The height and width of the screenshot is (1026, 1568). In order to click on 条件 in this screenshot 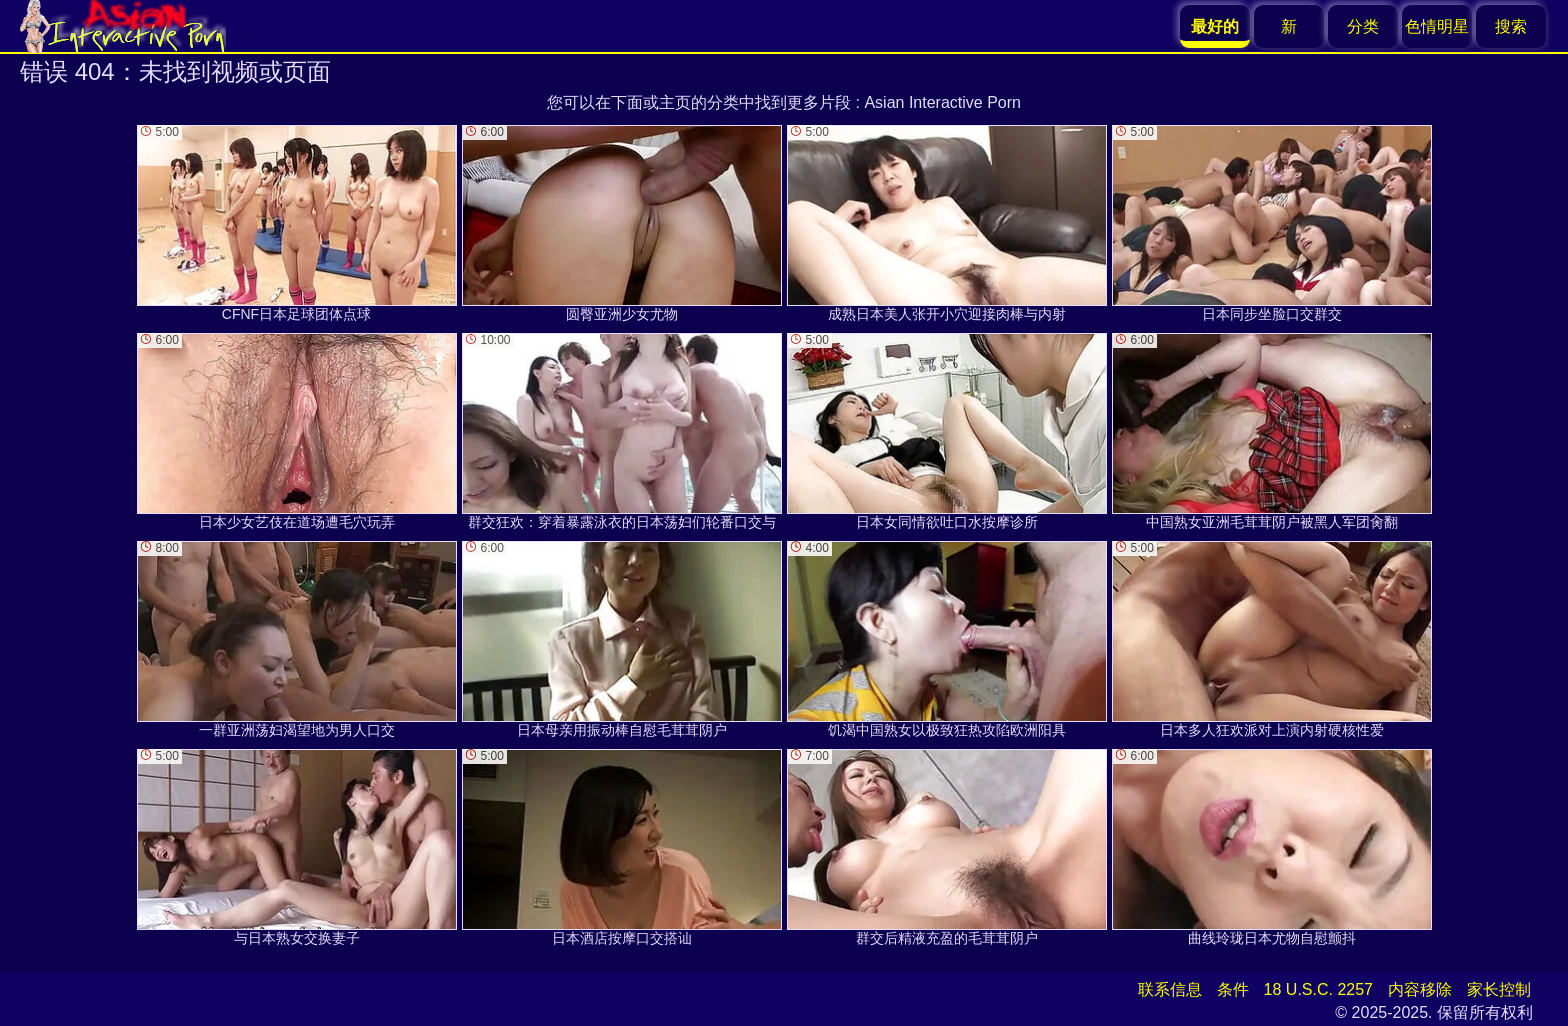, I will do `click(1233, 989)`.